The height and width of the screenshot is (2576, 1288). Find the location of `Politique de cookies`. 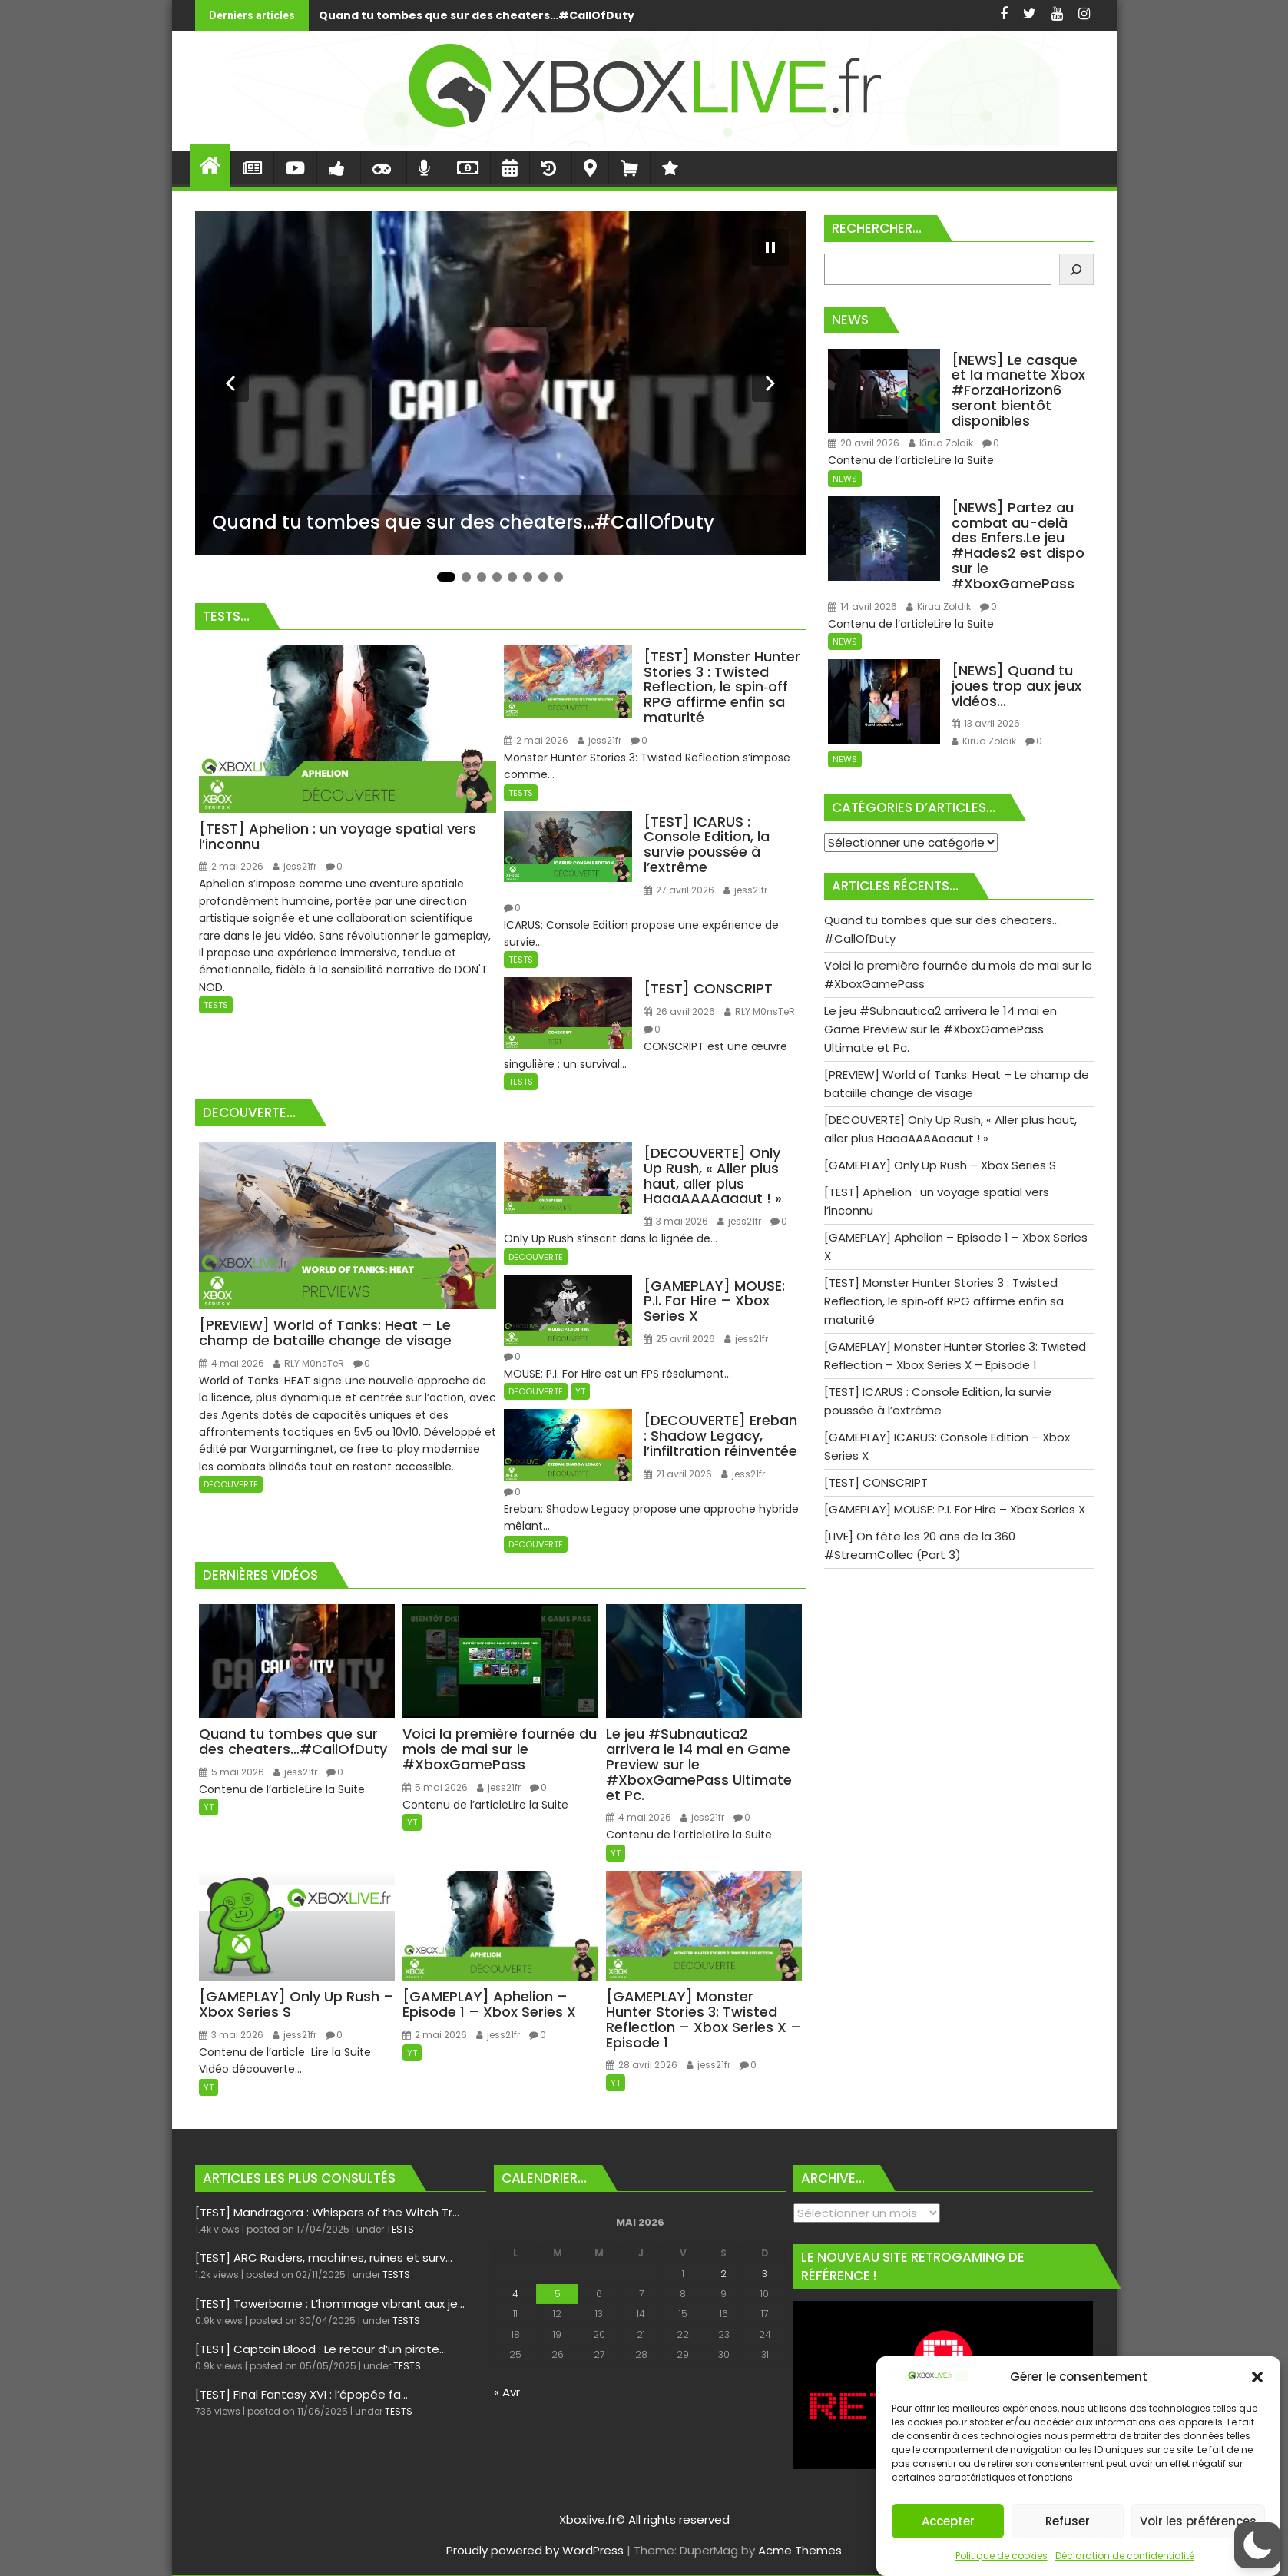

Politique de cookies is located at coordinates (1001, 2555).